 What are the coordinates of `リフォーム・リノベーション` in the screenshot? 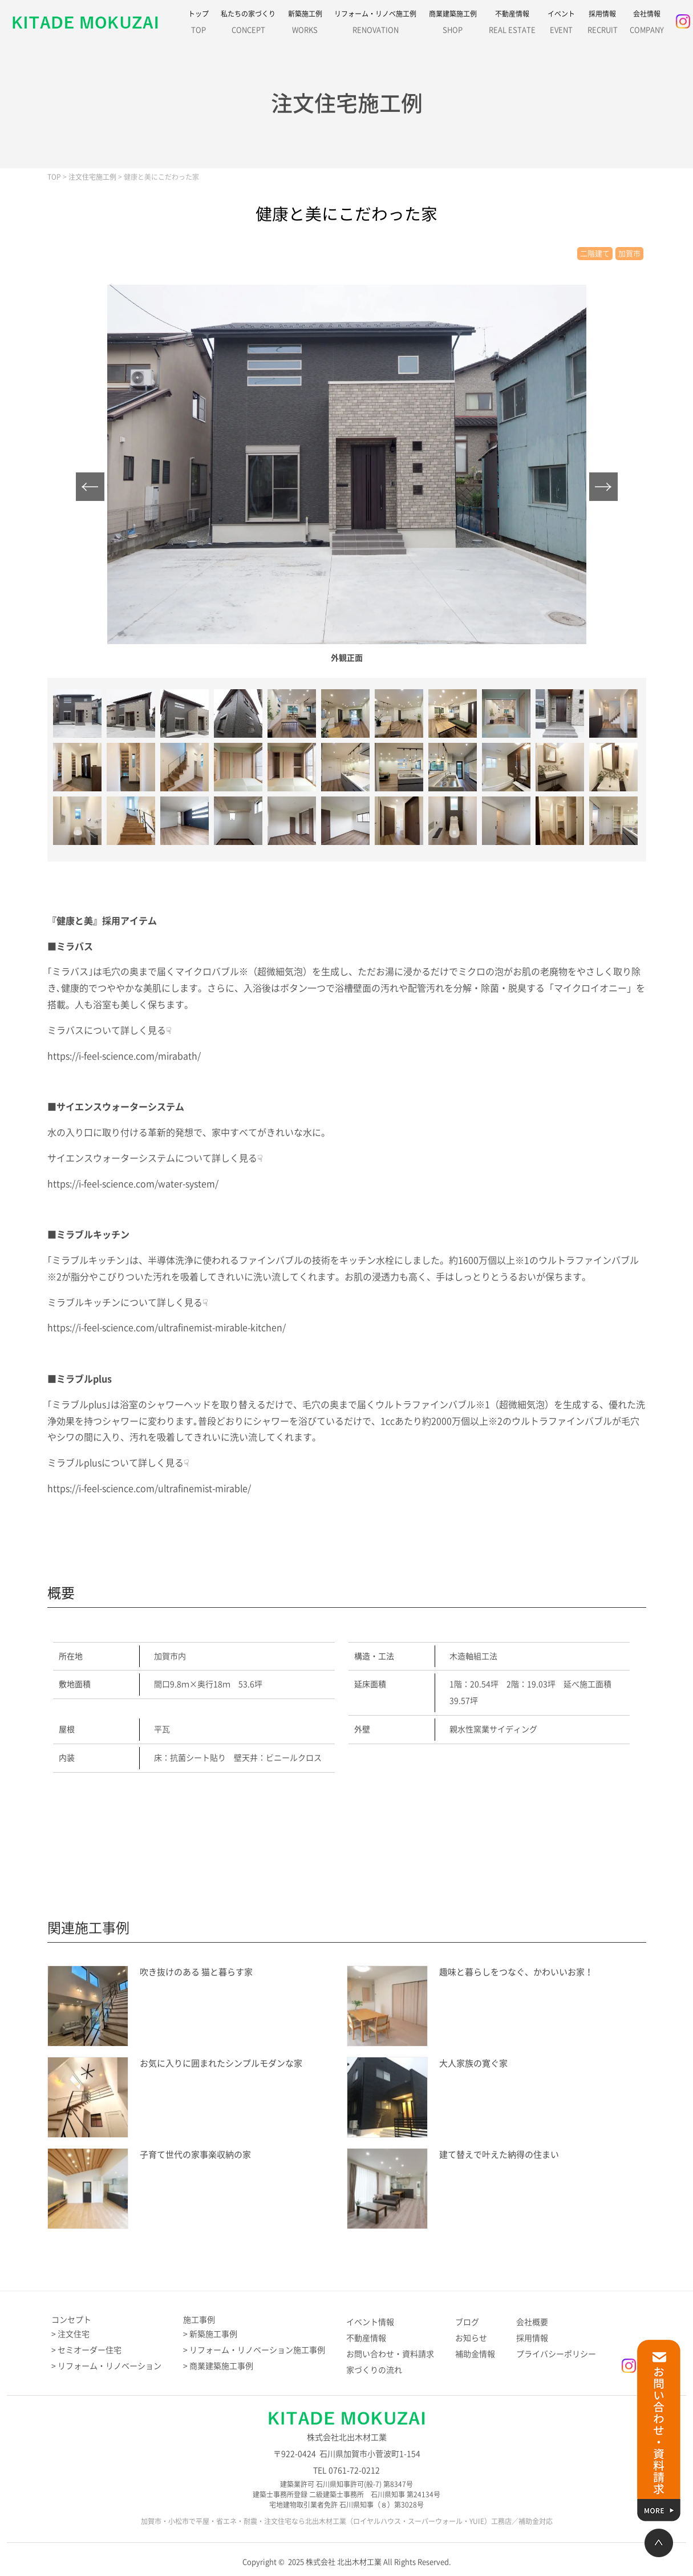 It's located at (109, 2366).